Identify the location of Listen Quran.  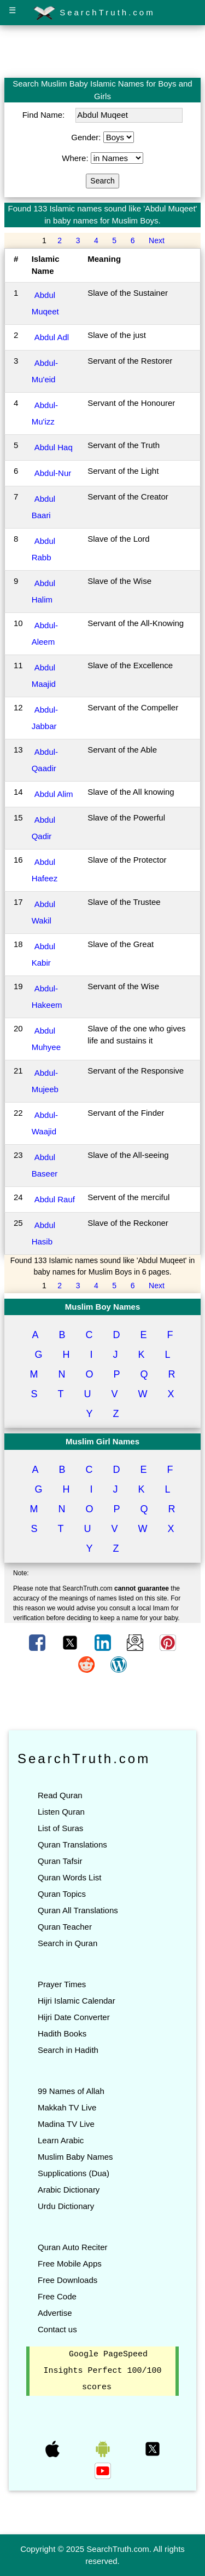
(61, 1811).